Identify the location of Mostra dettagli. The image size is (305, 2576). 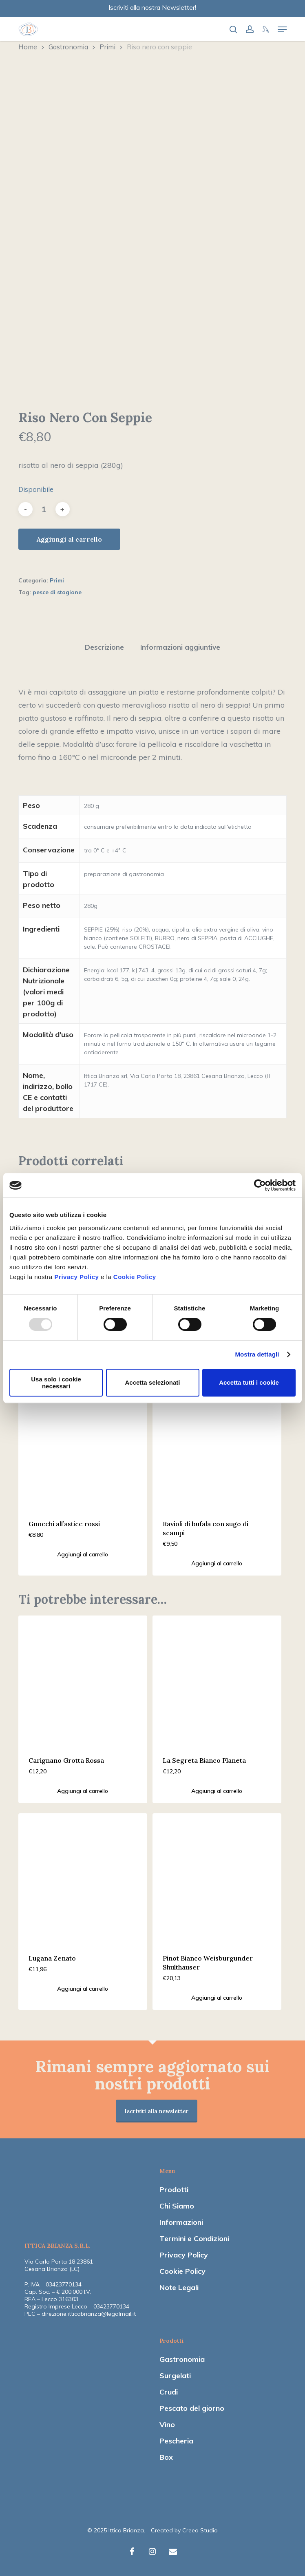
(257, 1354).